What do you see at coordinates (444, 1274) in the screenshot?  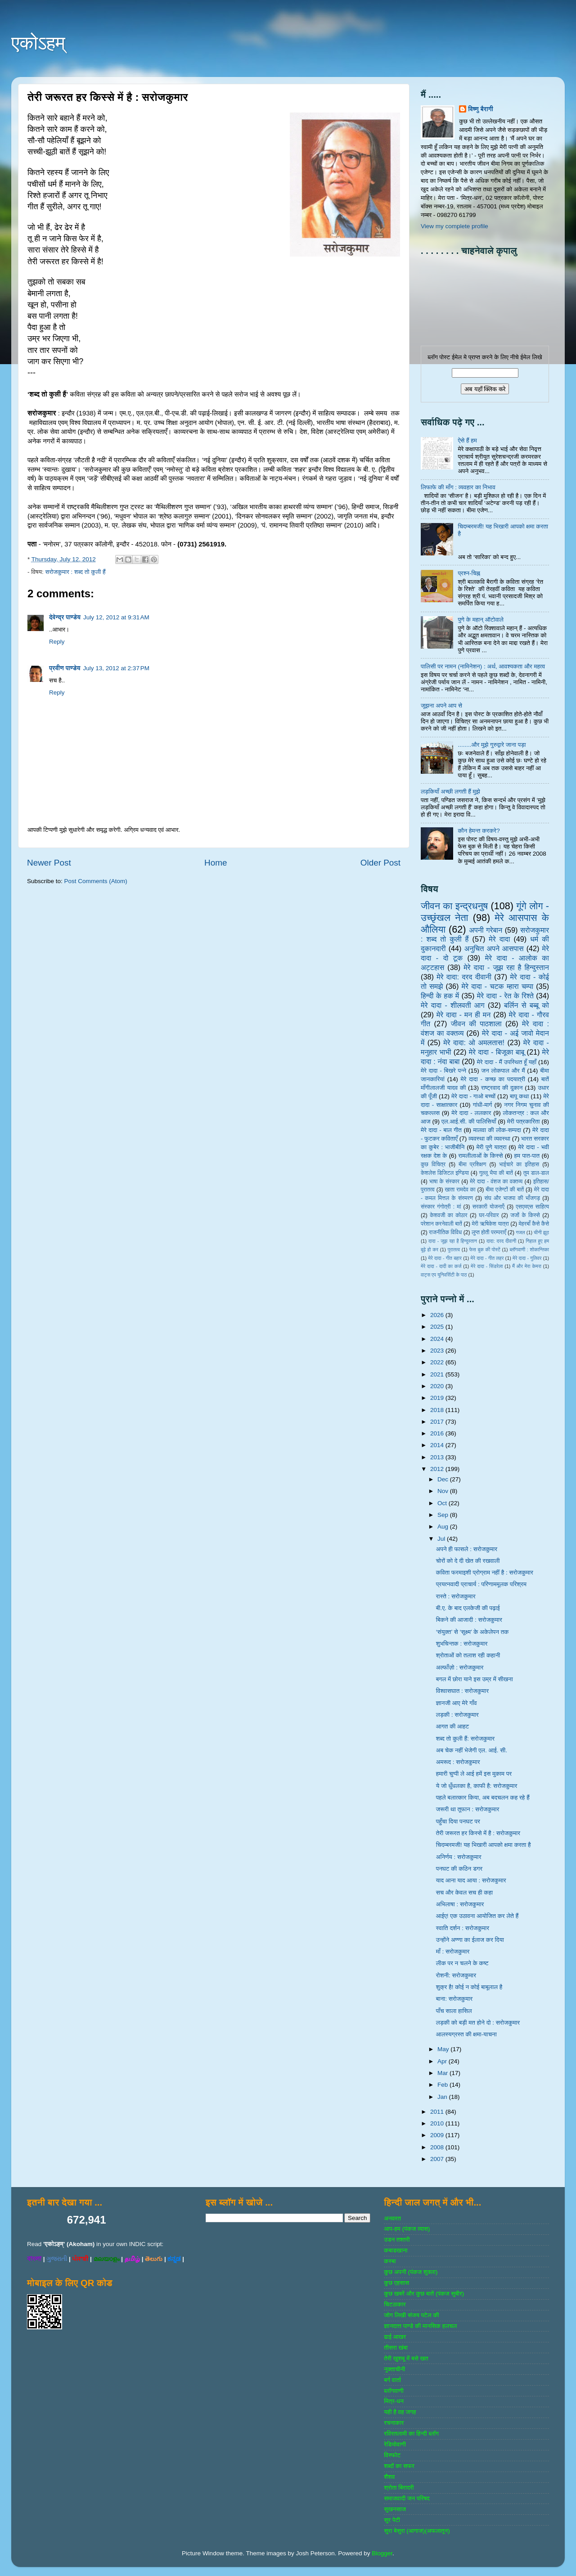 I see `वाट्स एप यूनिवर्सिटी के पाठ` at bounding box center [444, 1274].